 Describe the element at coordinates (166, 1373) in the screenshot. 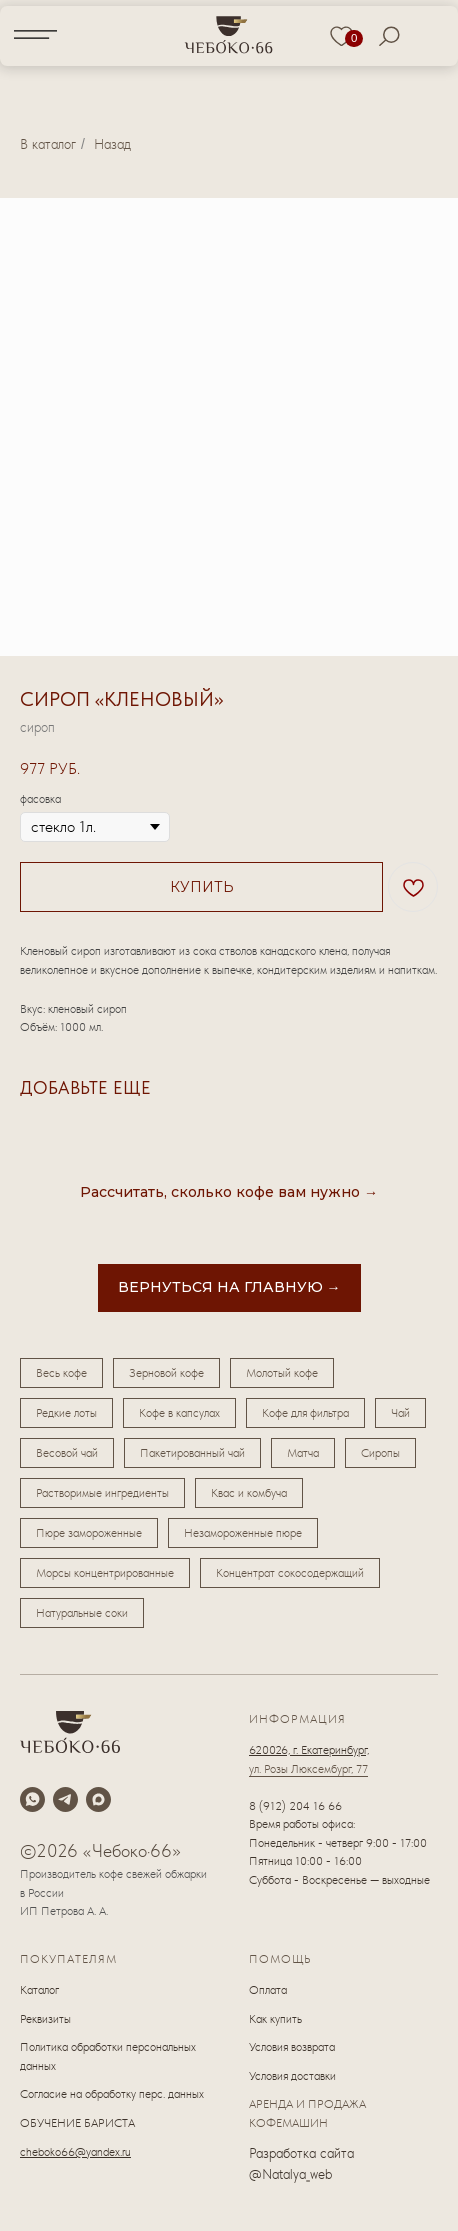

I see `Зерновой кофе` at that location.